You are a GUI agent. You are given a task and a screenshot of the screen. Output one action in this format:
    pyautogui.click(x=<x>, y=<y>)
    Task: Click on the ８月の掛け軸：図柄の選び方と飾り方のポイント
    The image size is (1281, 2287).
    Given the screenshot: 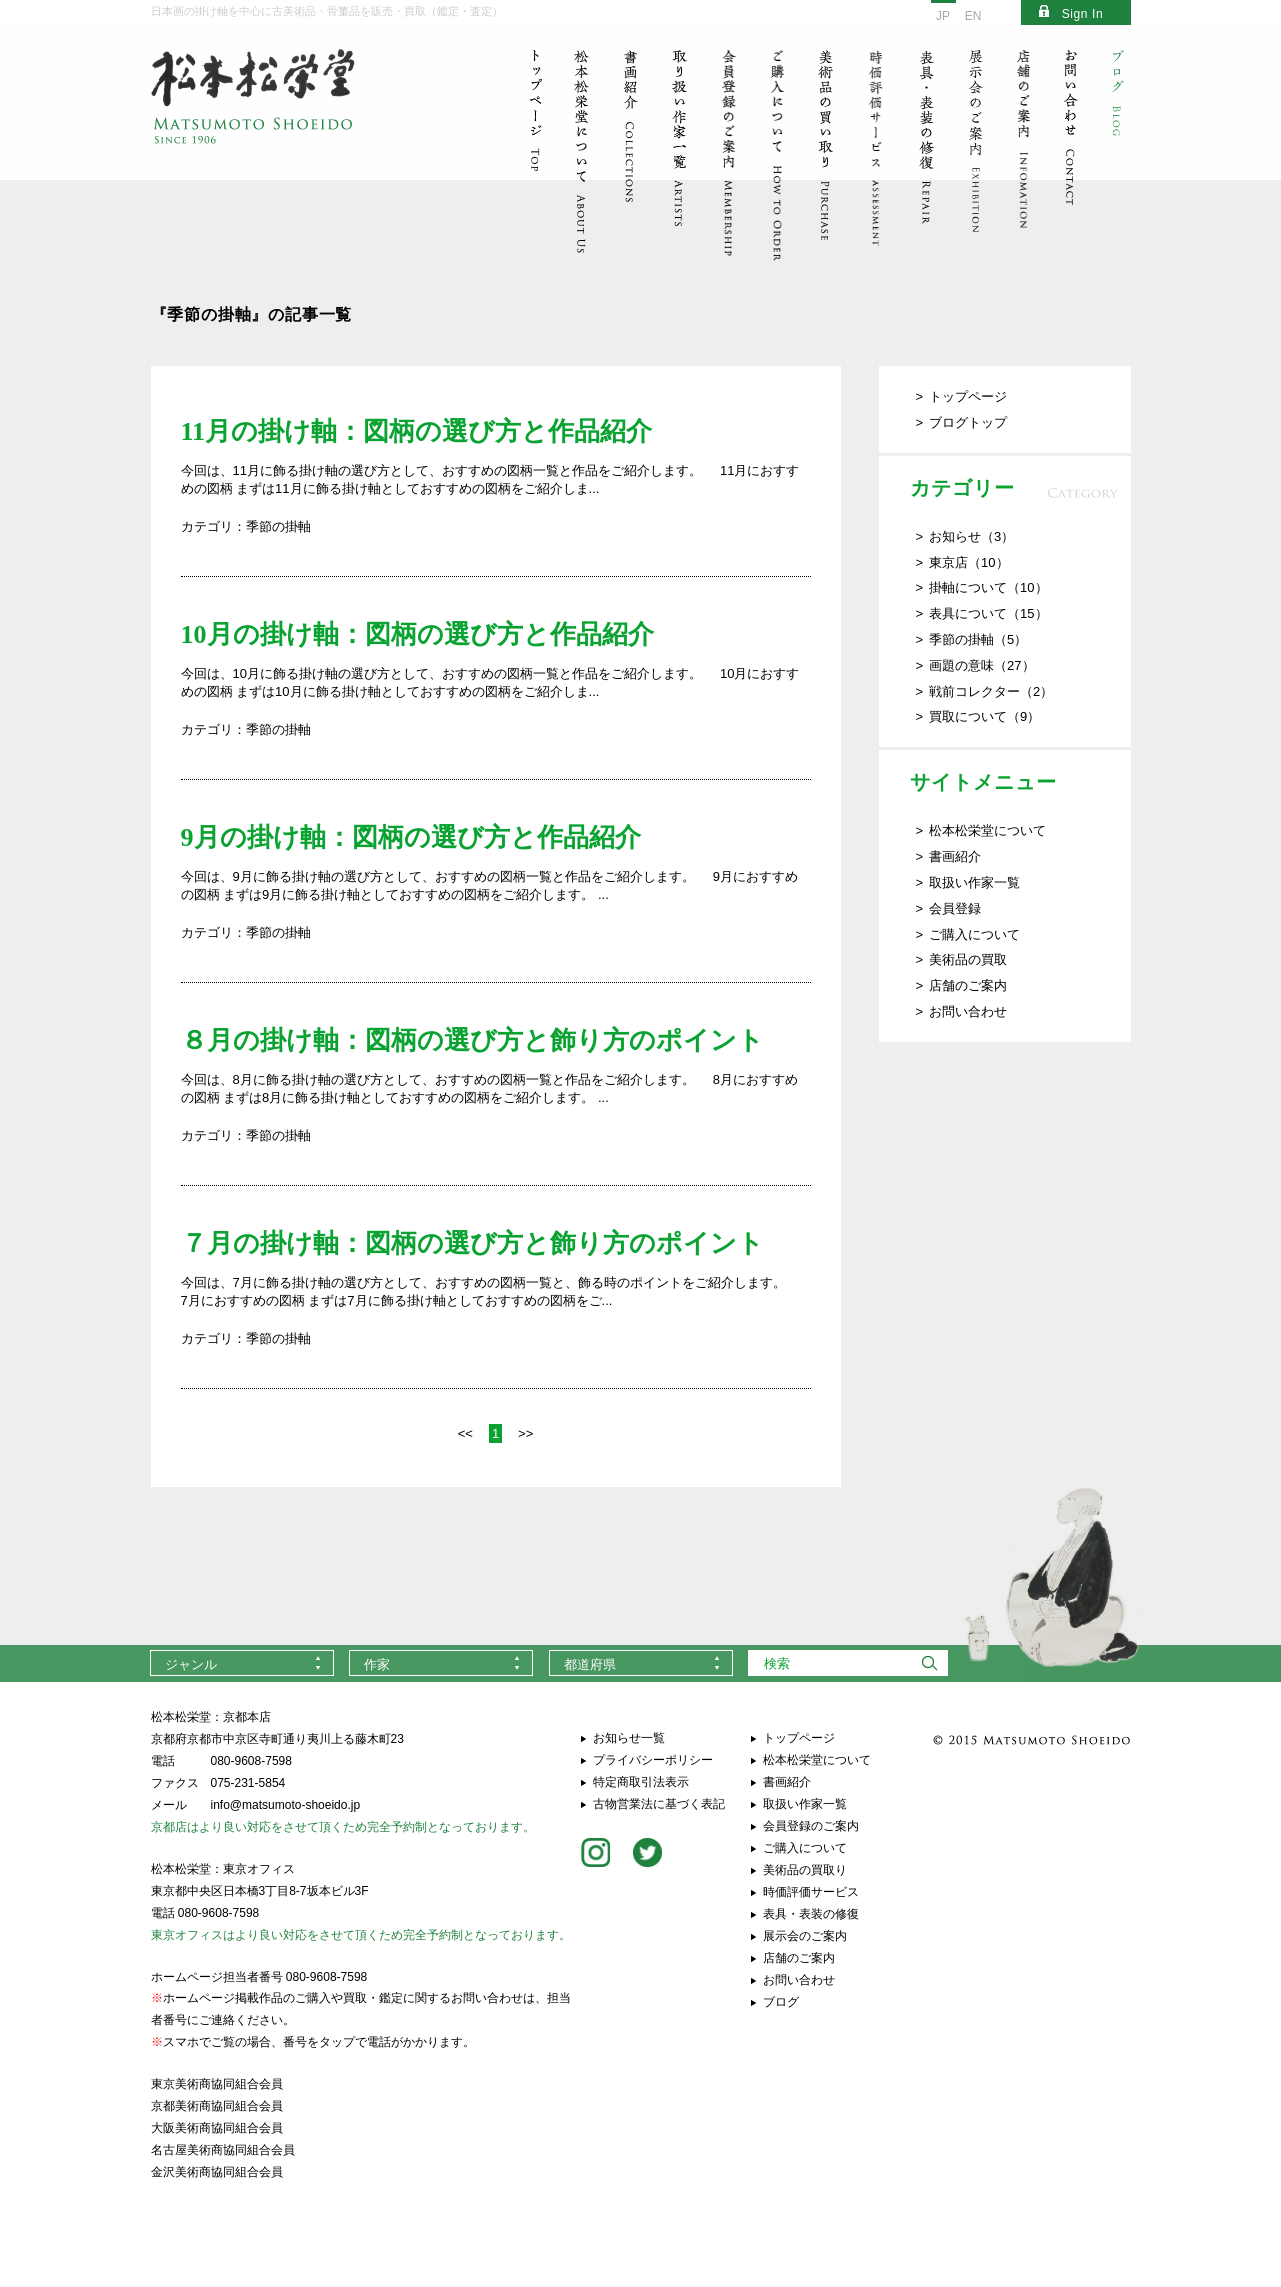 What is the action you would take?
    pyautogui.click(x=472, y=1040)
    